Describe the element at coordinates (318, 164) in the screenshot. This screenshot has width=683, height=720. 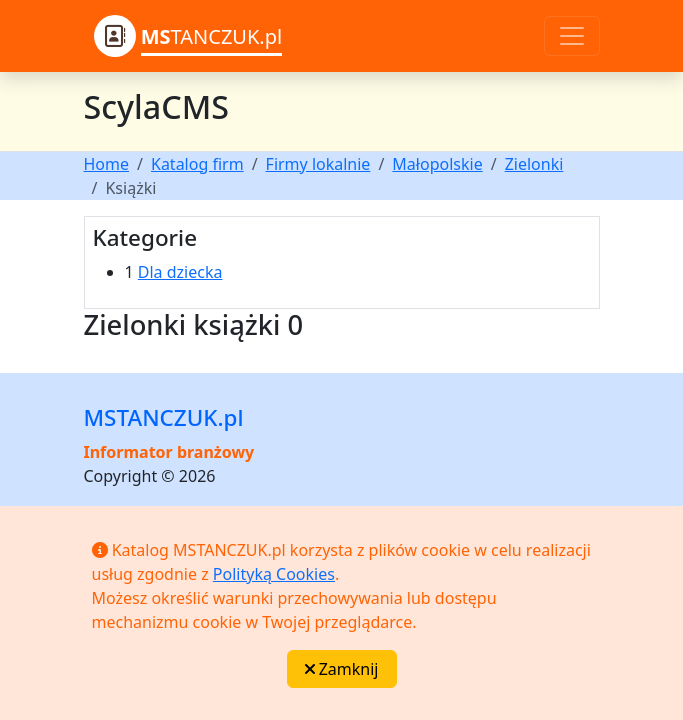
I see `Firmy lokalnie` at that location.